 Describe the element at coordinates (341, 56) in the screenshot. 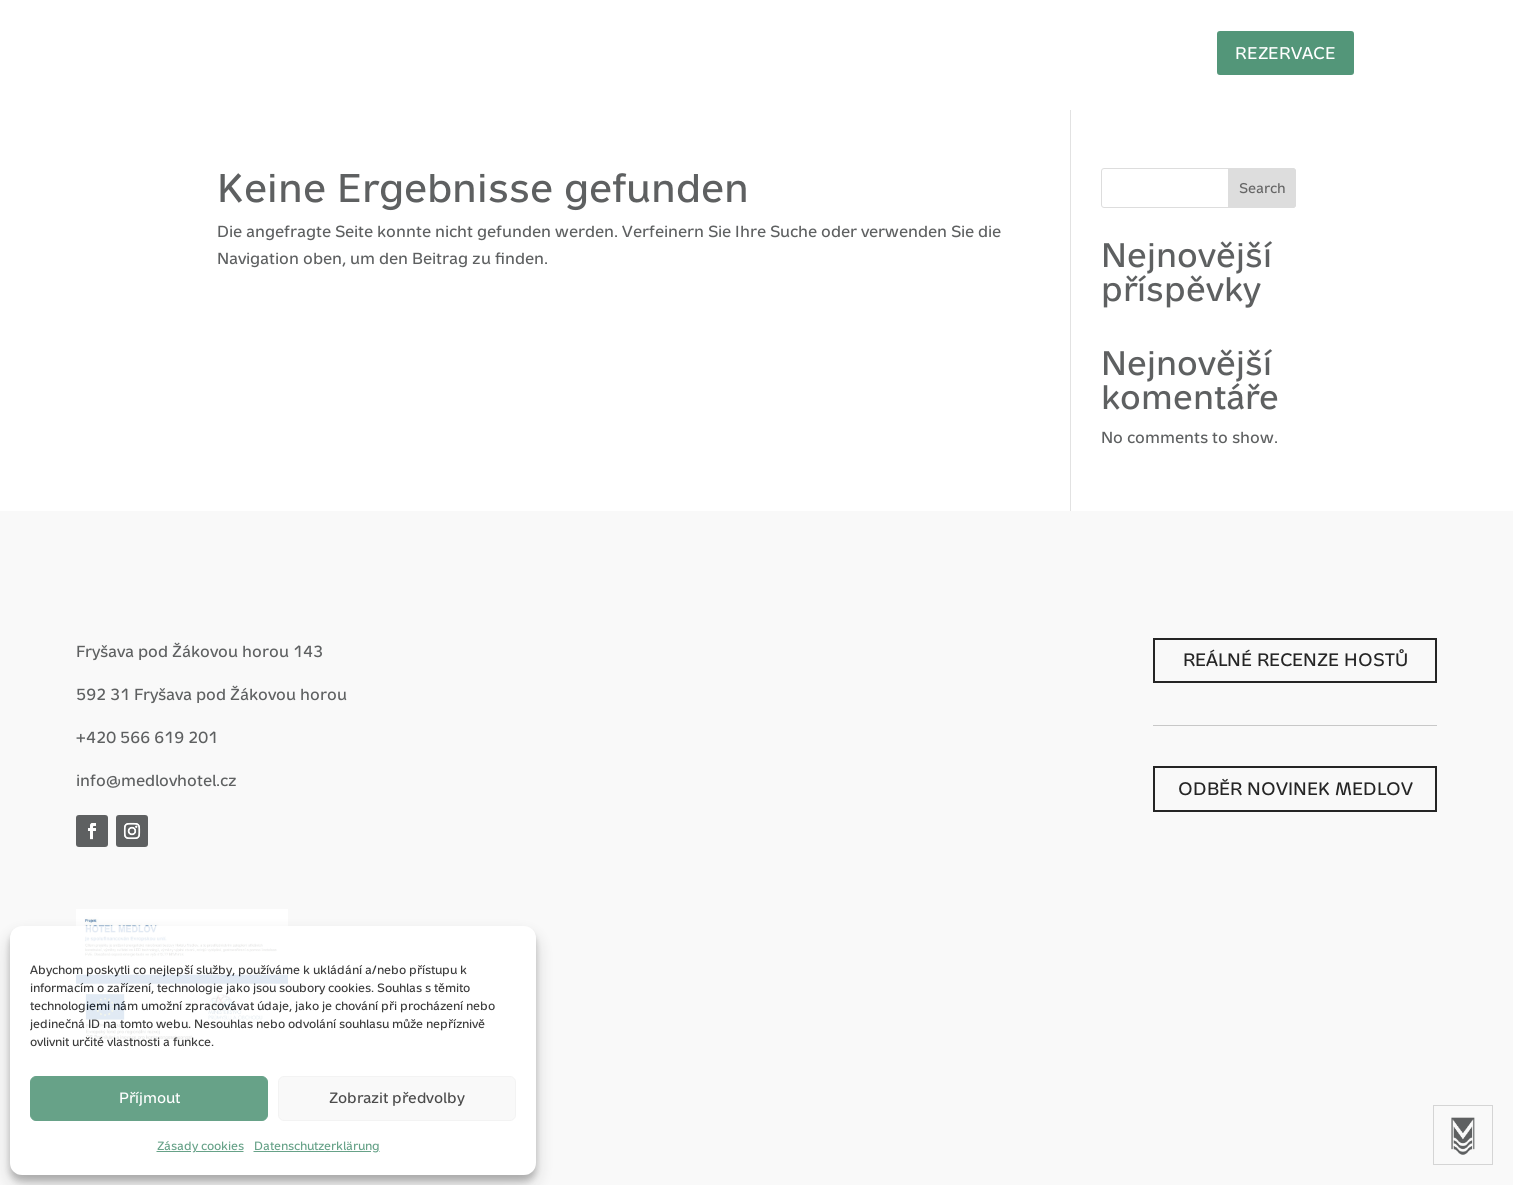

I see `Start` at that location.